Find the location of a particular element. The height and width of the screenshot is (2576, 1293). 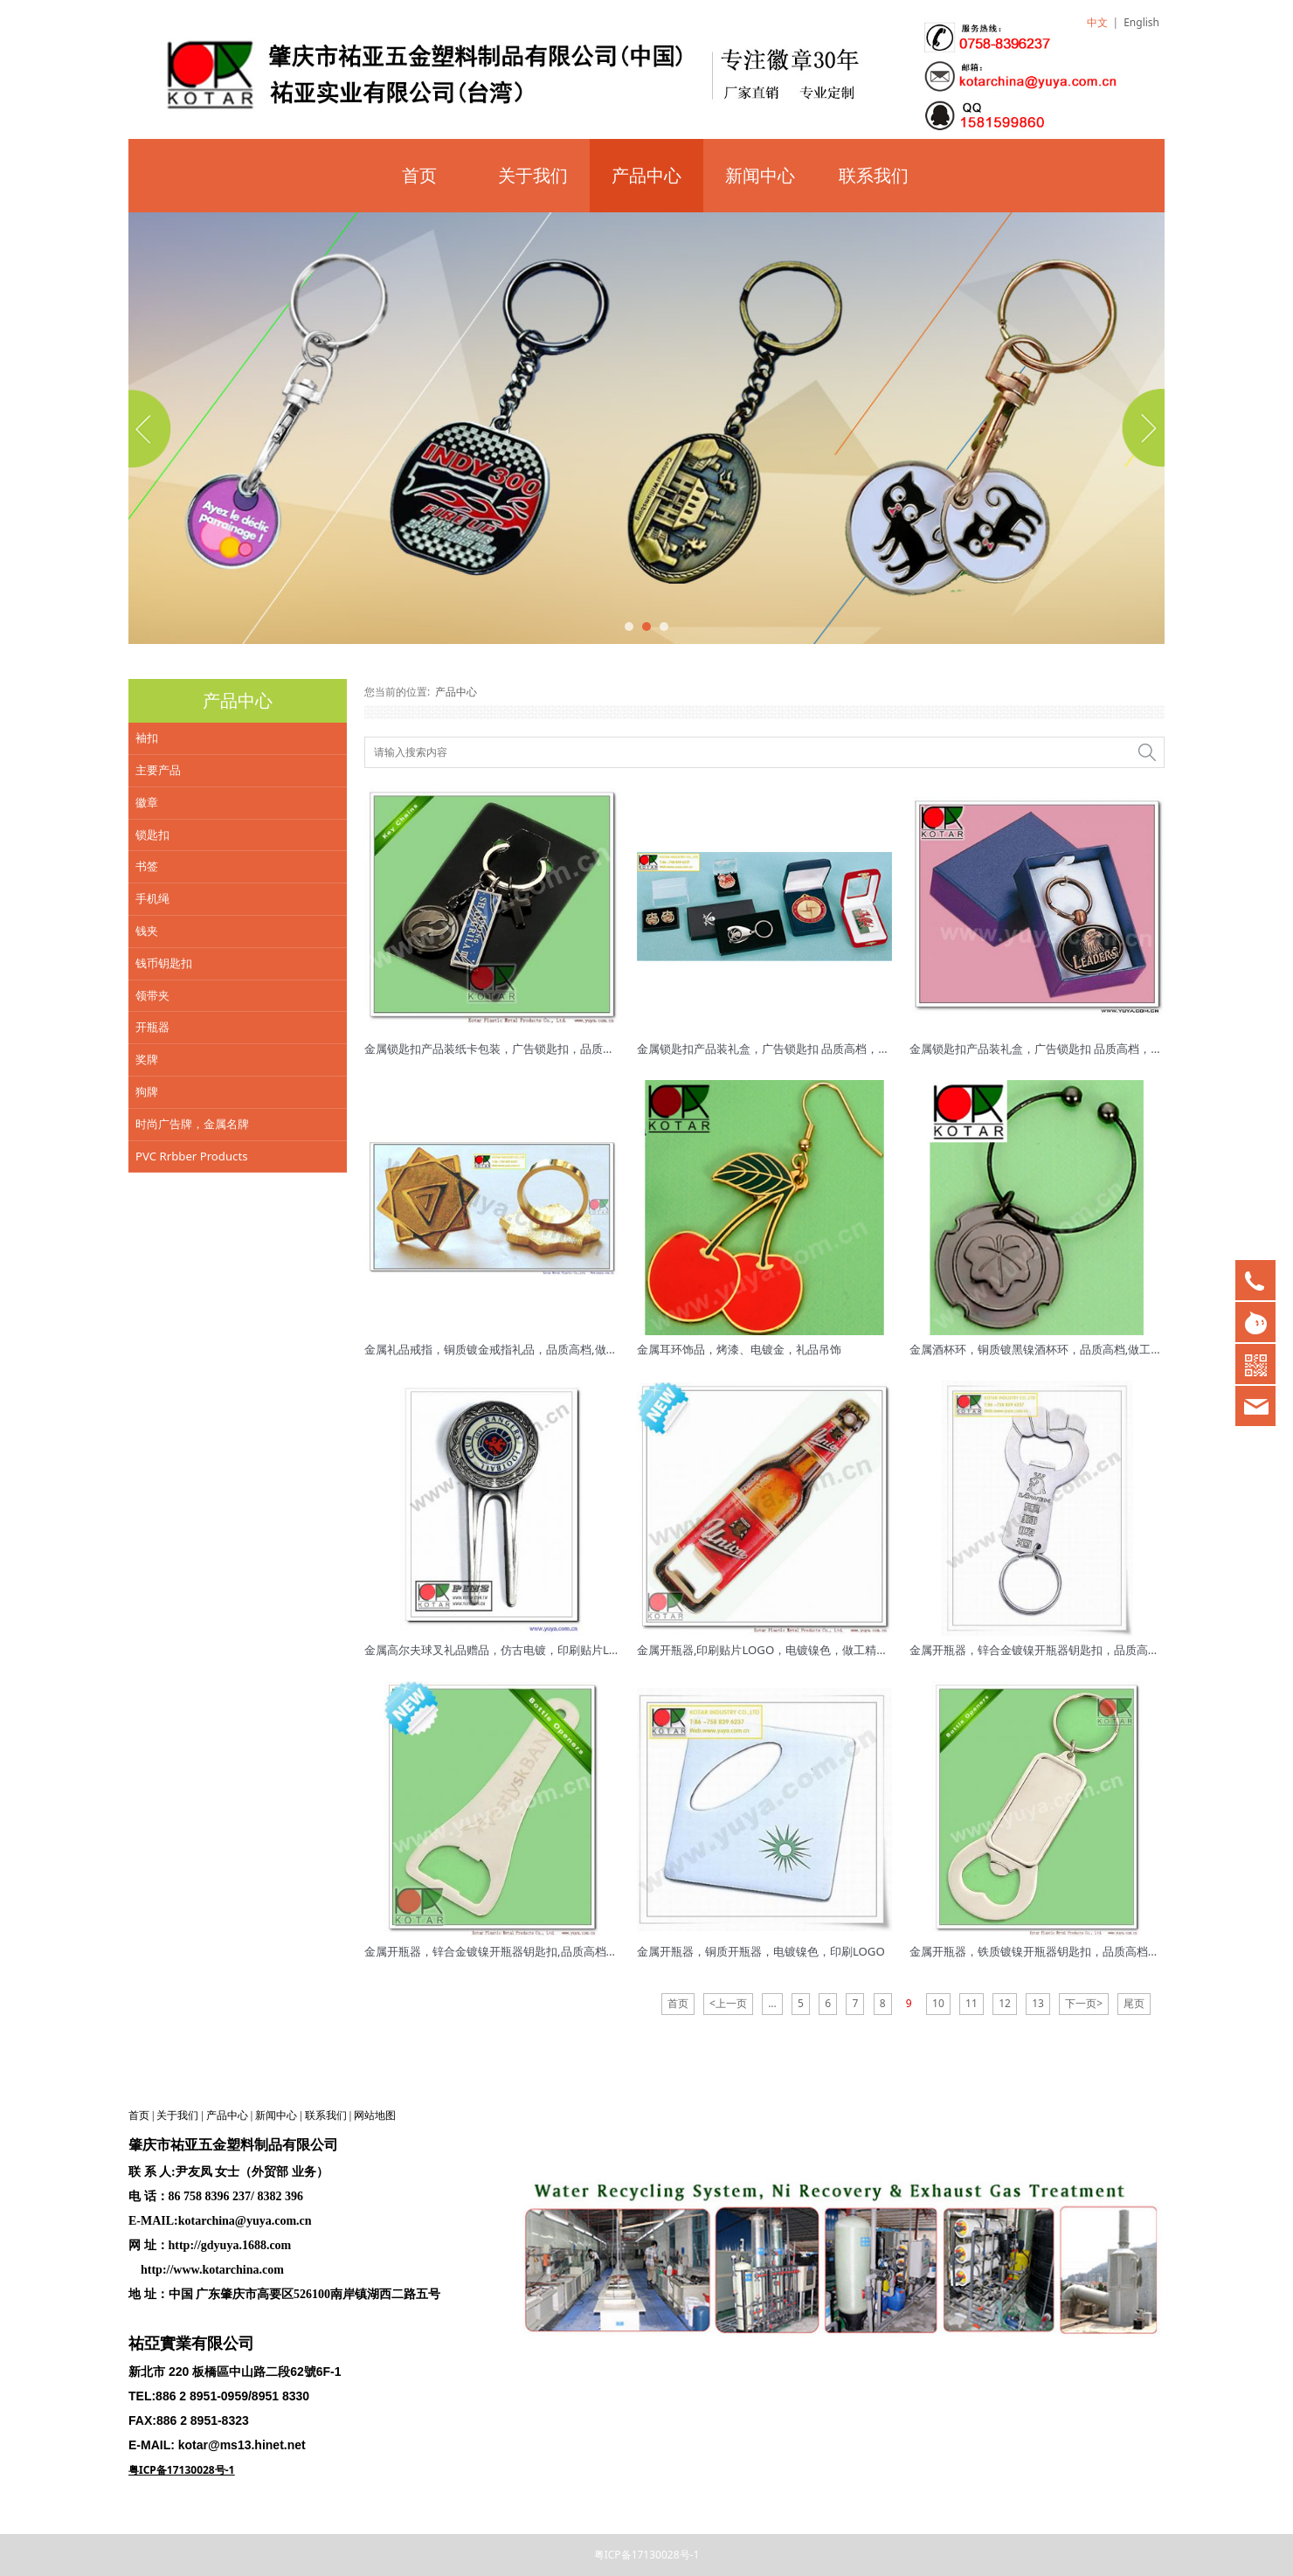

钱币钥匙扣 is located at coordinates (163, 963).